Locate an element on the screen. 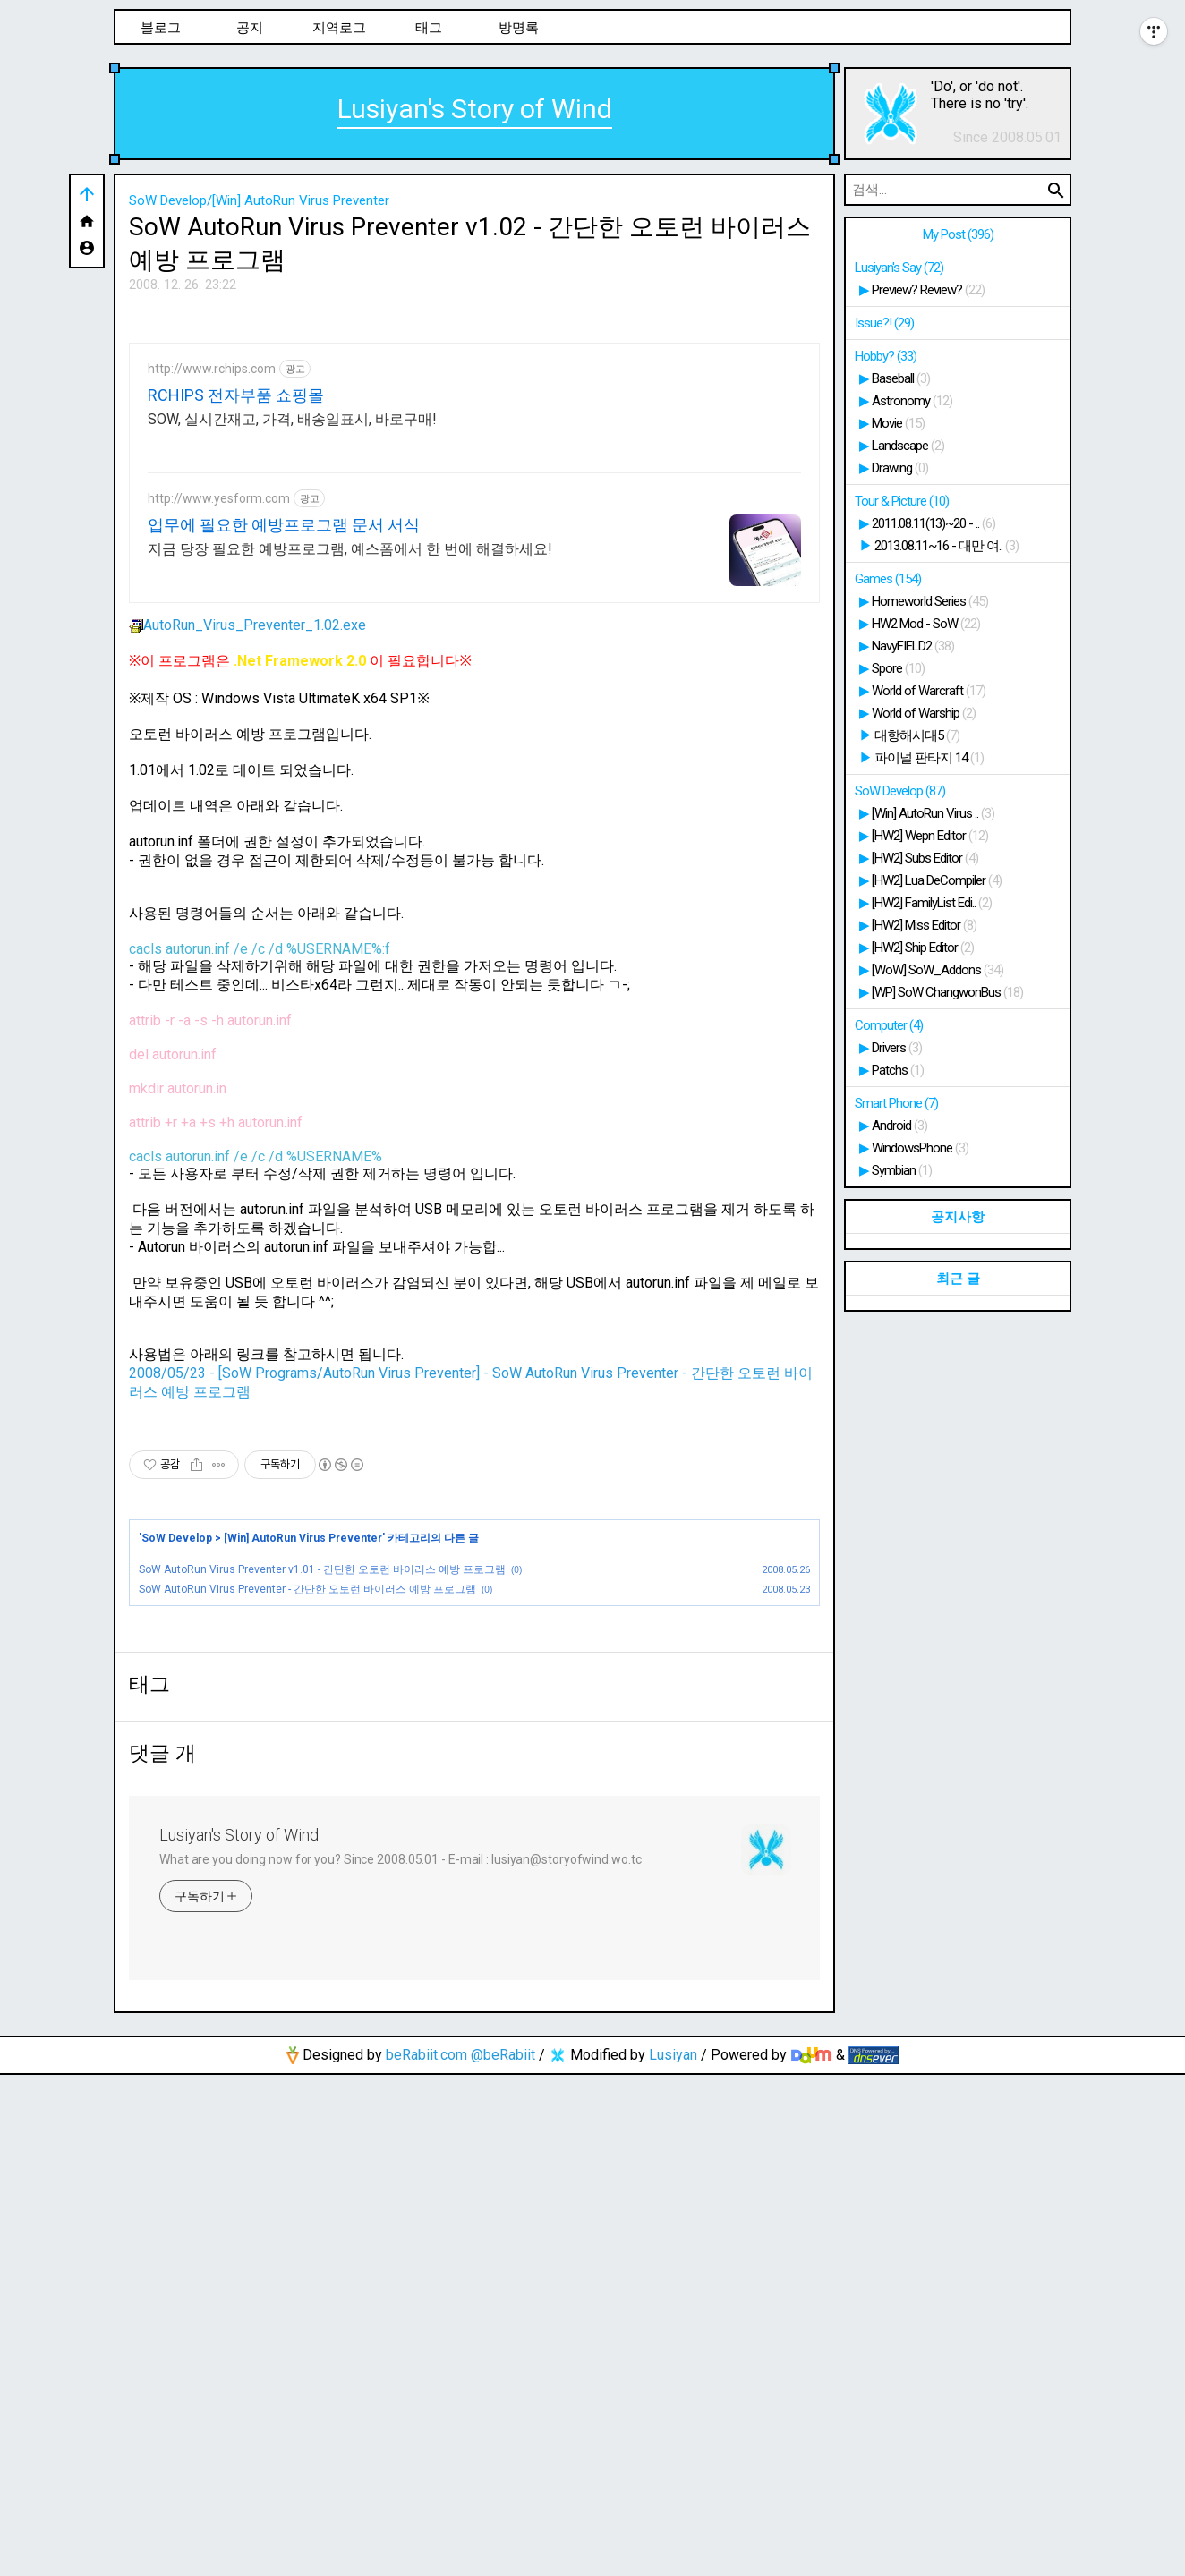  Computer is located at coordinates (889, 1025).